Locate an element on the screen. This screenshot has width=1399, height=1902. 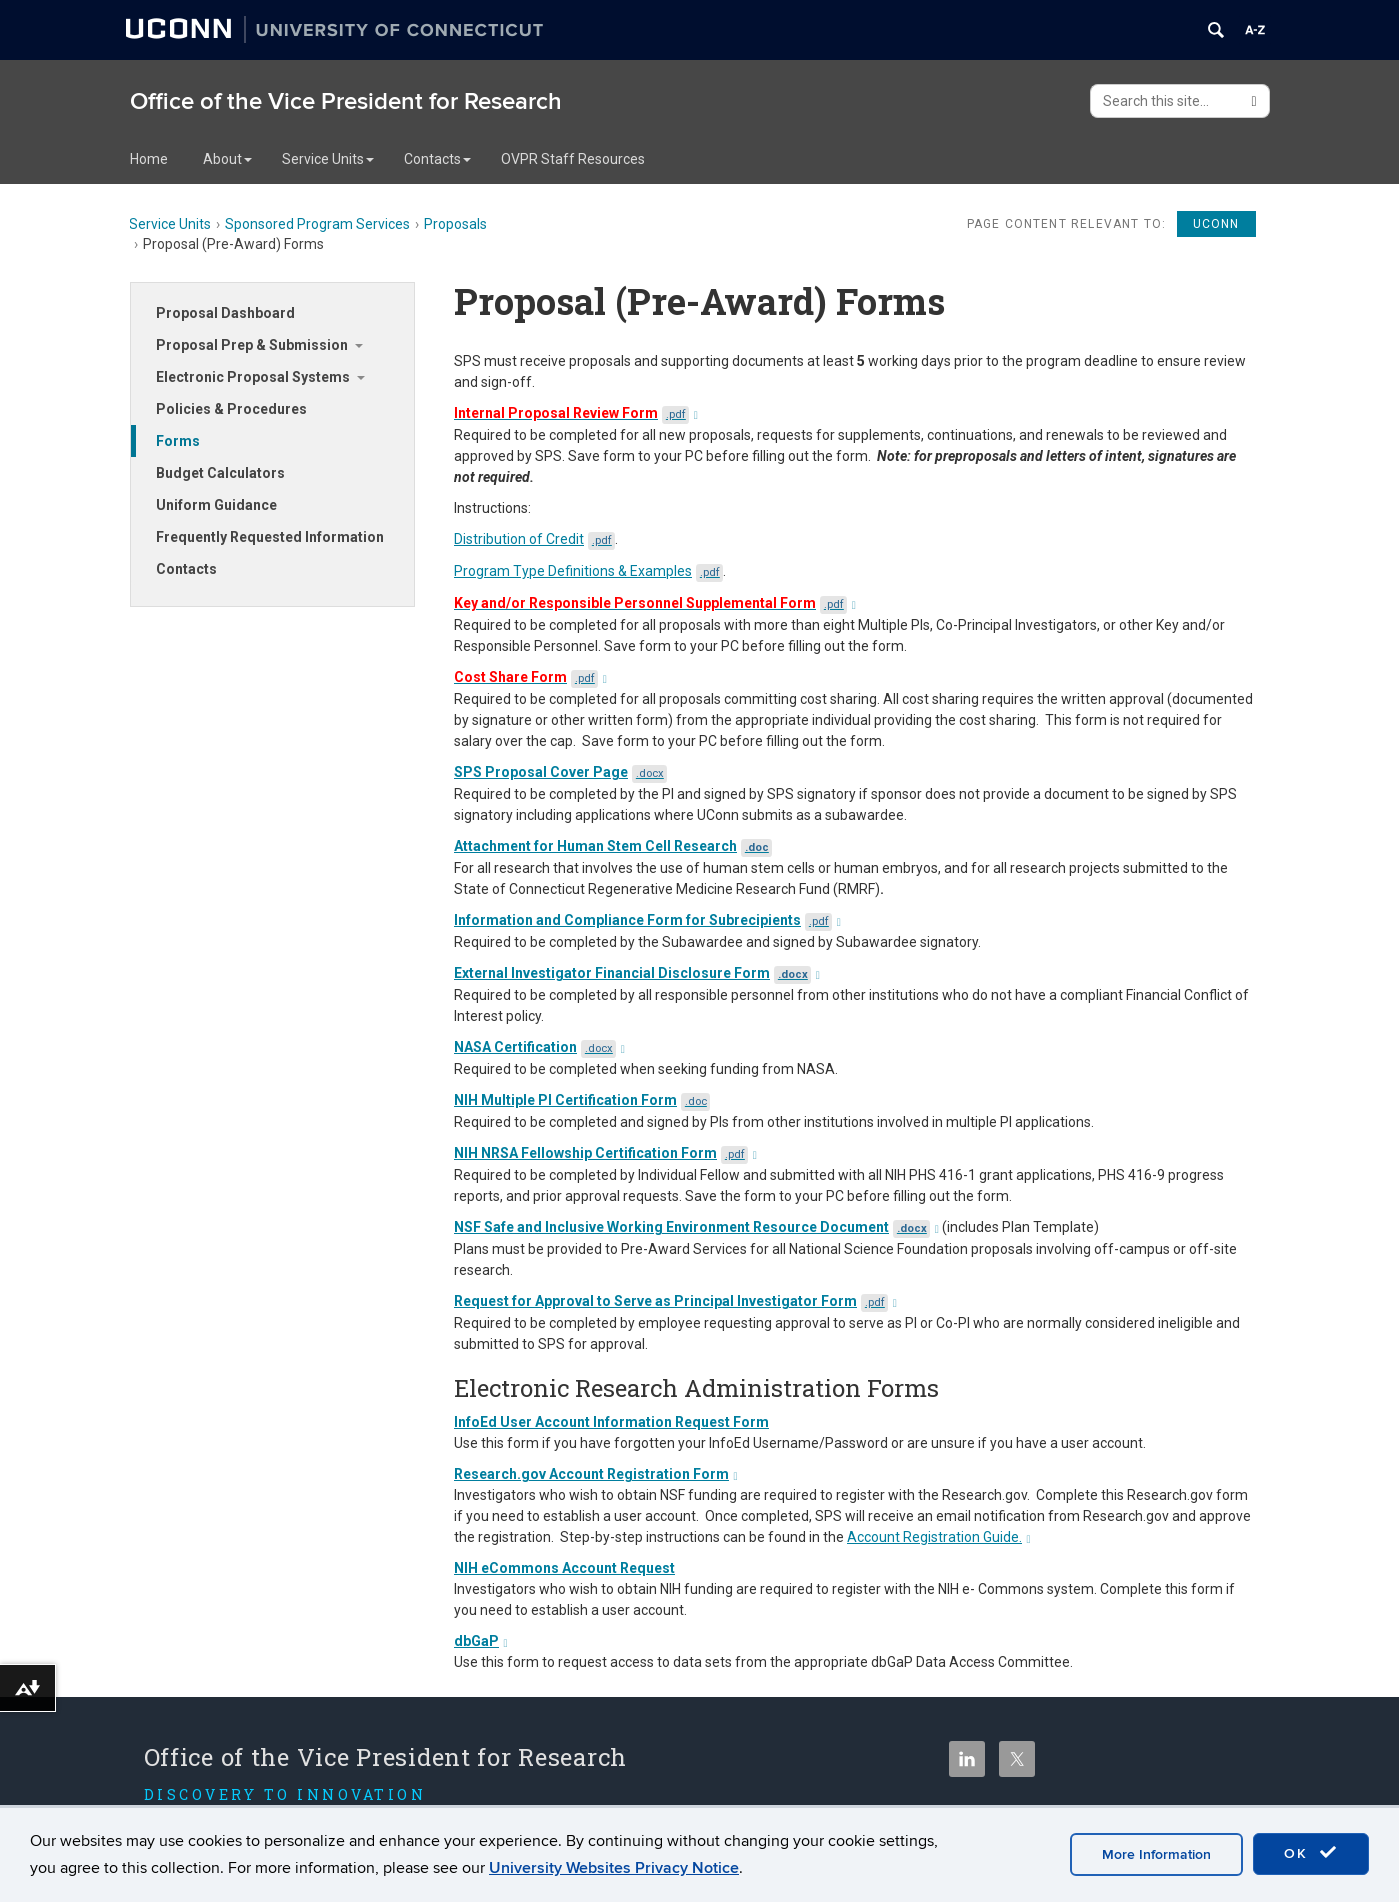
Office of the Vice President for Research is located at coordinates (346, 101).